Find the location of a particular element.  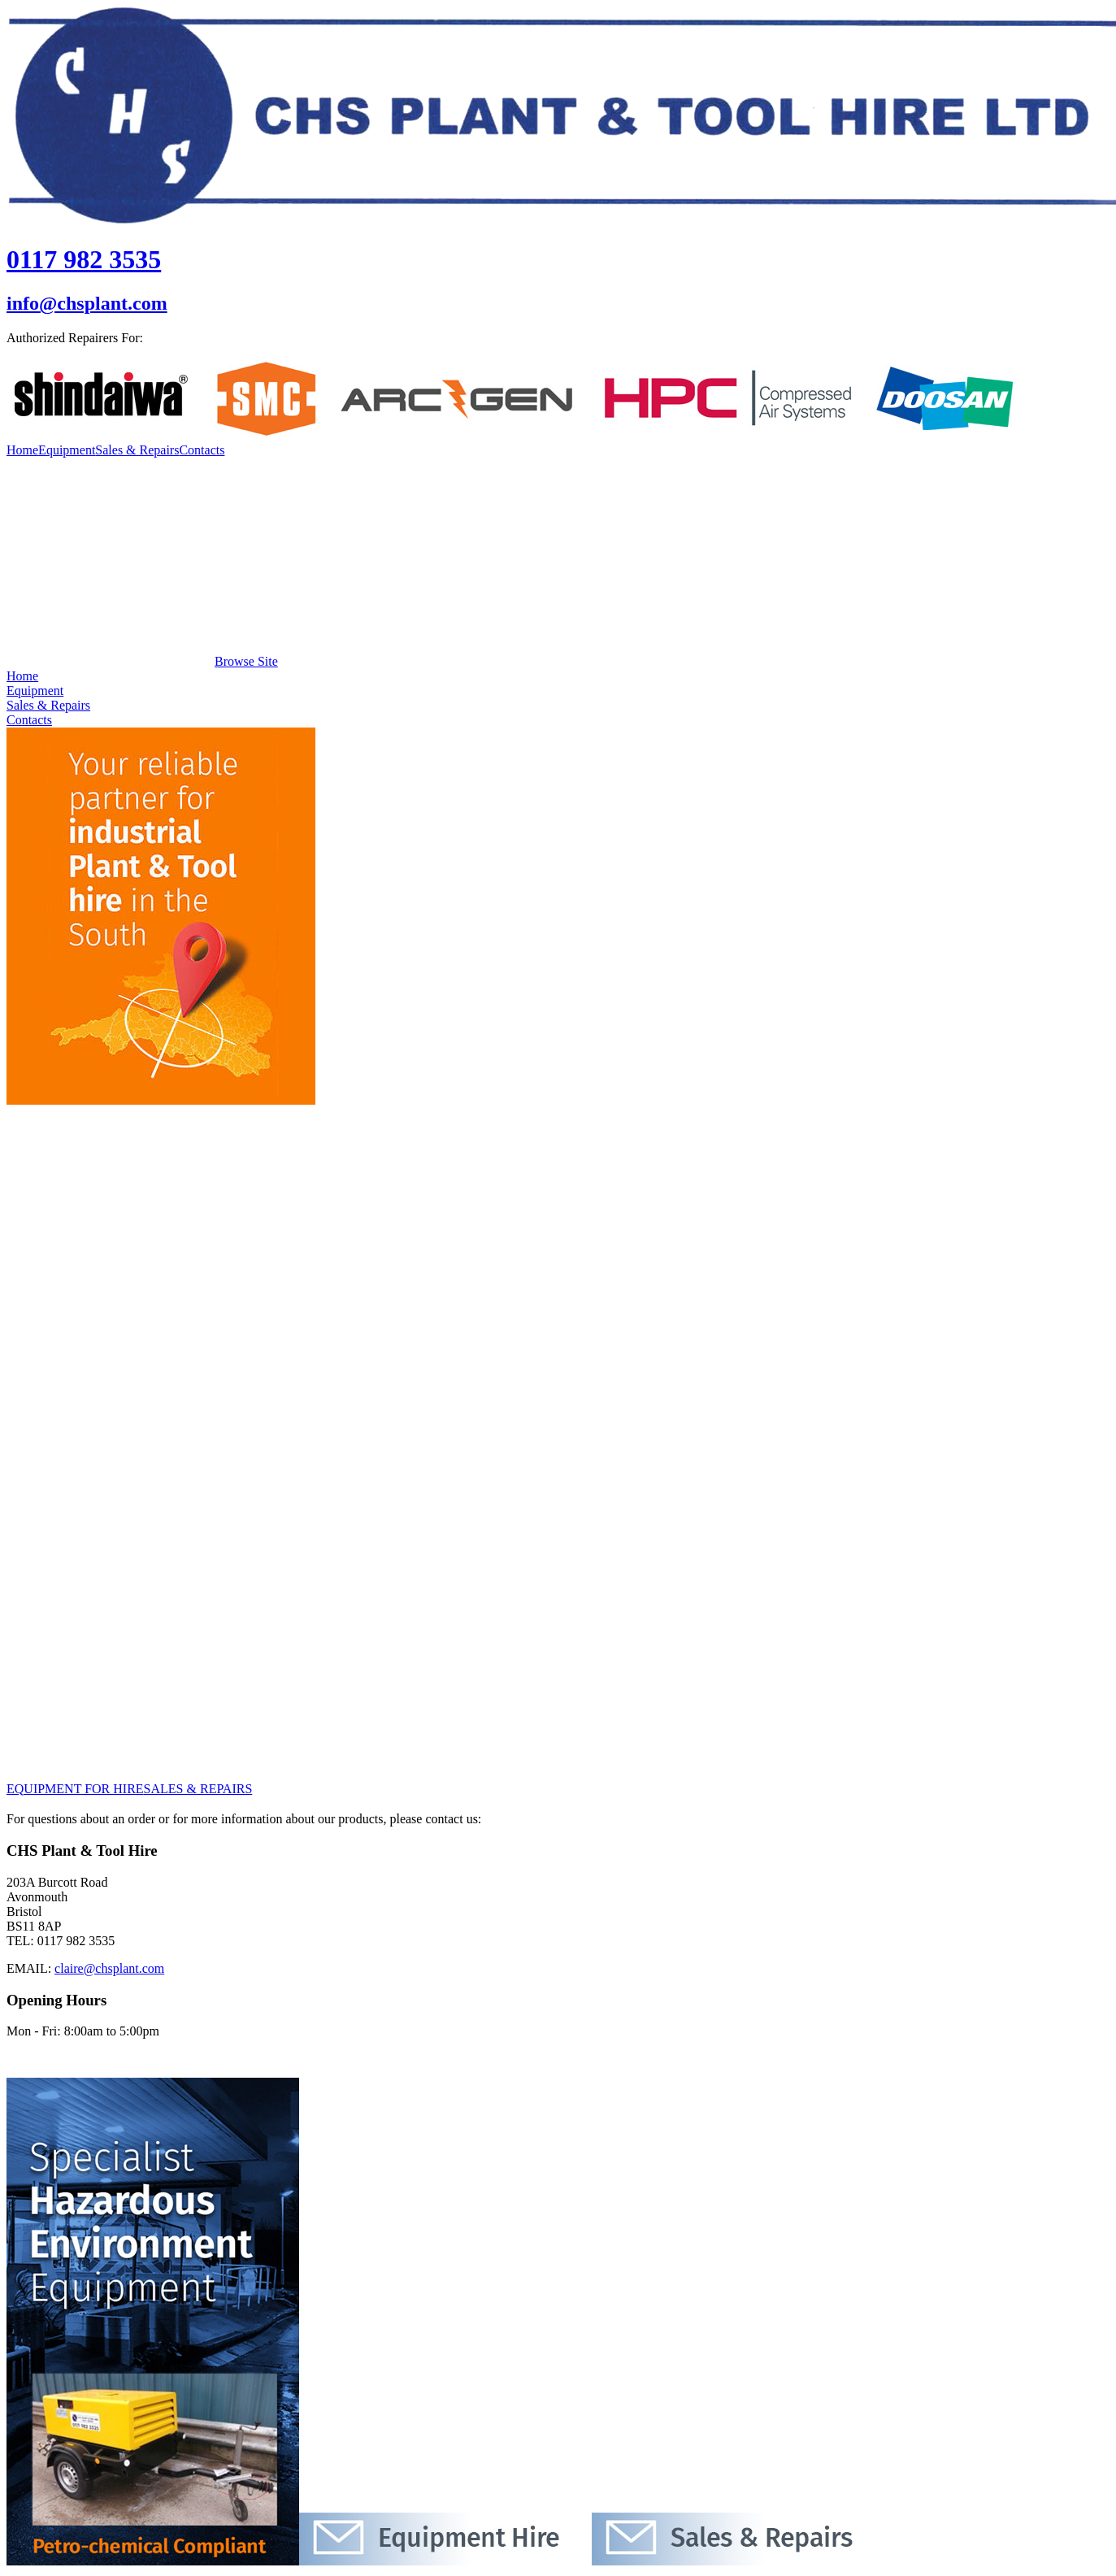

SALES & REPAIRS is located at coordinates (198, 1789).